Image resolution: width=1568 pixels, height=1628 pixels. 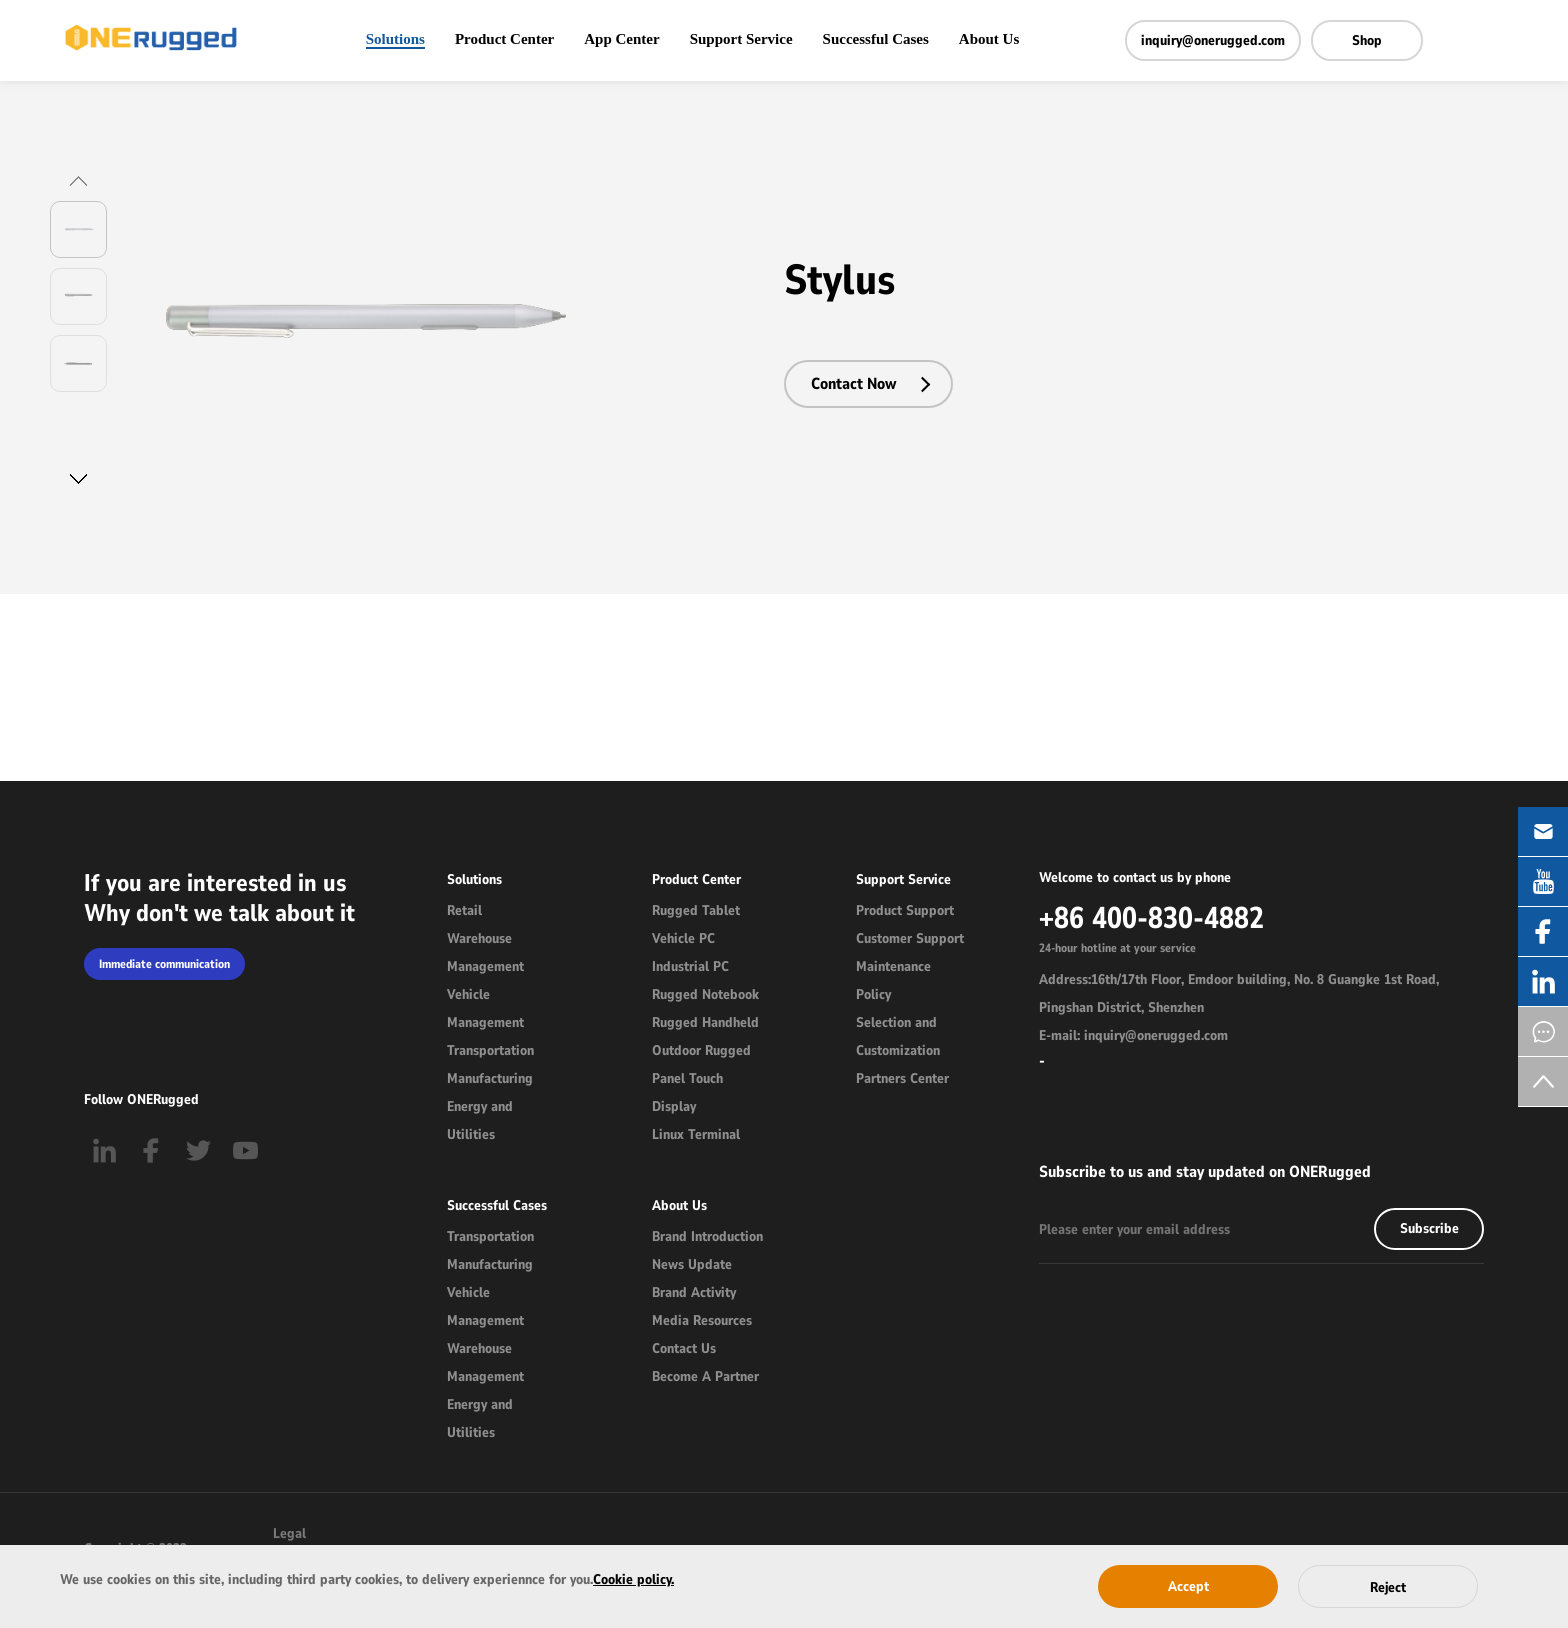 I want to click on Subscribe, so click(x=1429, y=1228).